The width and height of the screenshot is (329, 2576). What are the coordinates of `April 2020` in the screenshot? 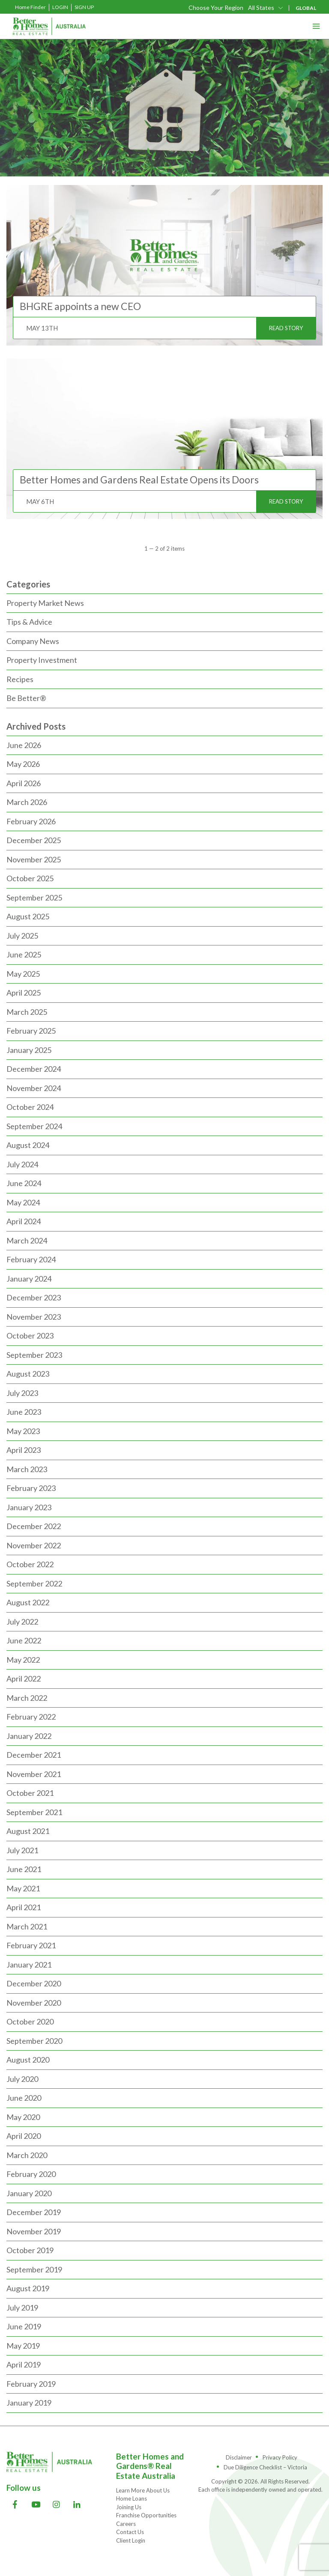 It's located at (23, 2136).